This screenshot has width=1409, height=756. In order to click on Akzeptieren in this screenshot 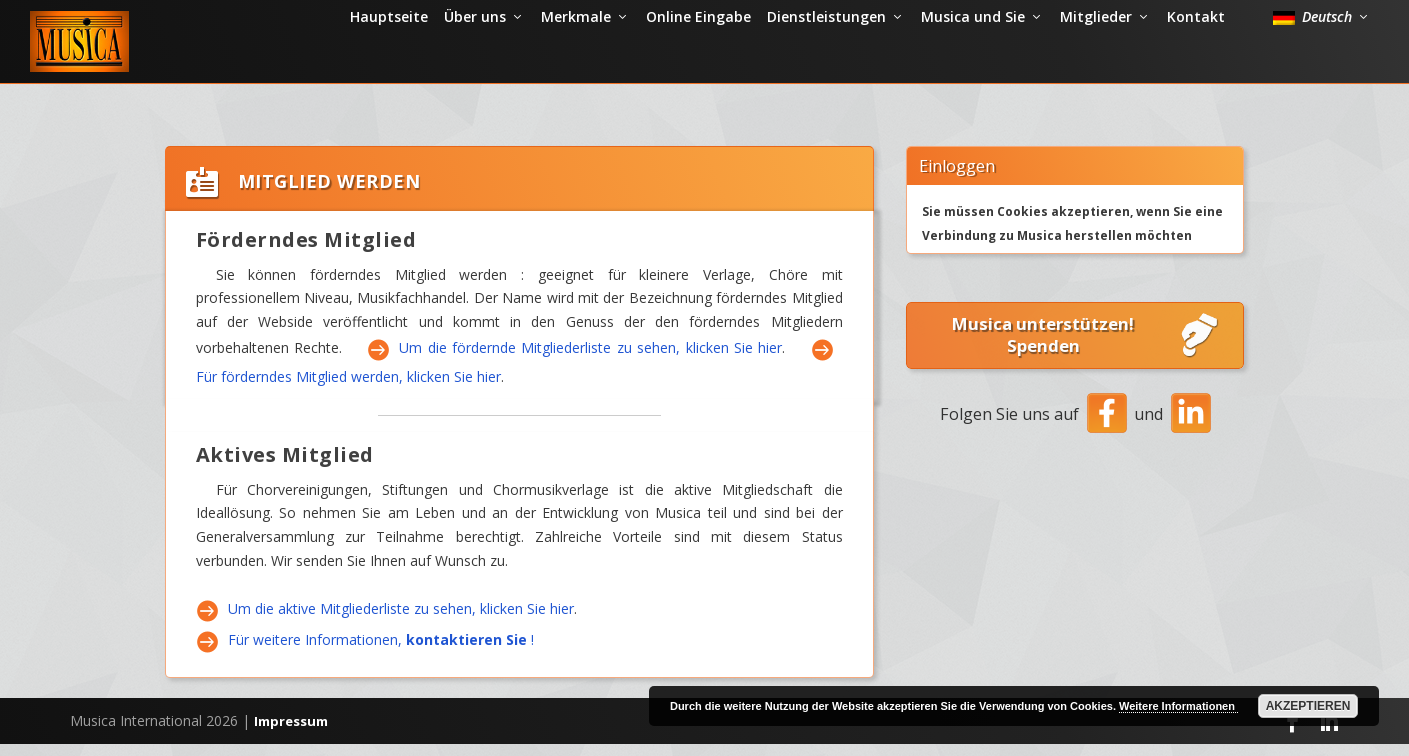, I will do `click(1308, 706)`.